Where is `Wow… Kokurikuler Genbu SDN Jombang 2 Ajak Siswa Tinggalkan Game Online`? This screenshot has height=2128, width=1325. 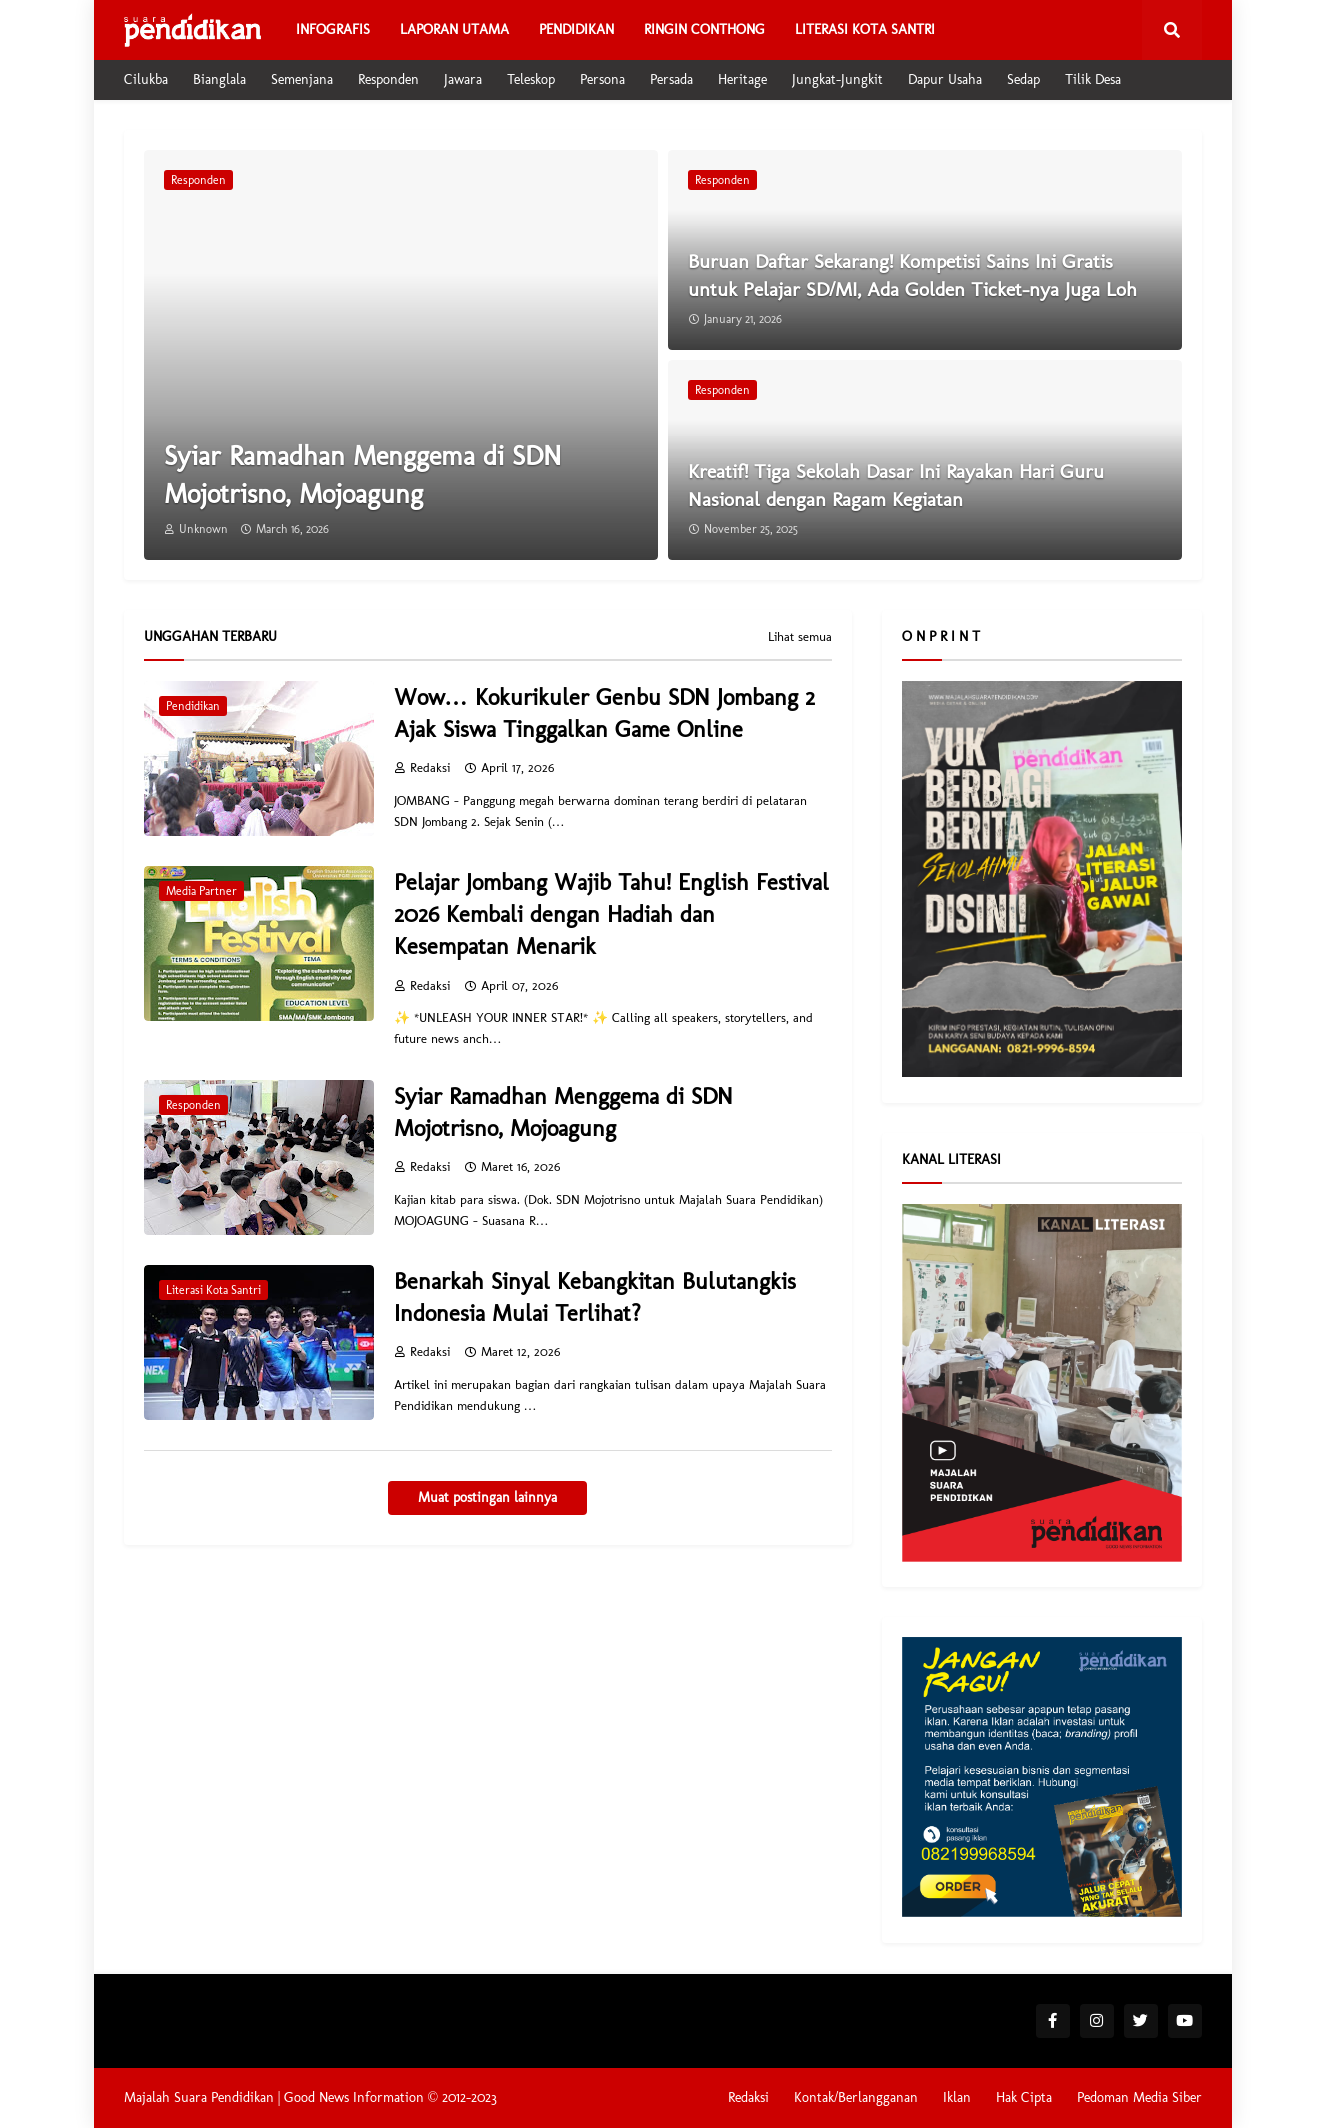 Wow… Kokurikuler Genbu SDN Jombang 2 Ajak Siswa Tinggalkan Game Online is located at coordinates (604, 713).